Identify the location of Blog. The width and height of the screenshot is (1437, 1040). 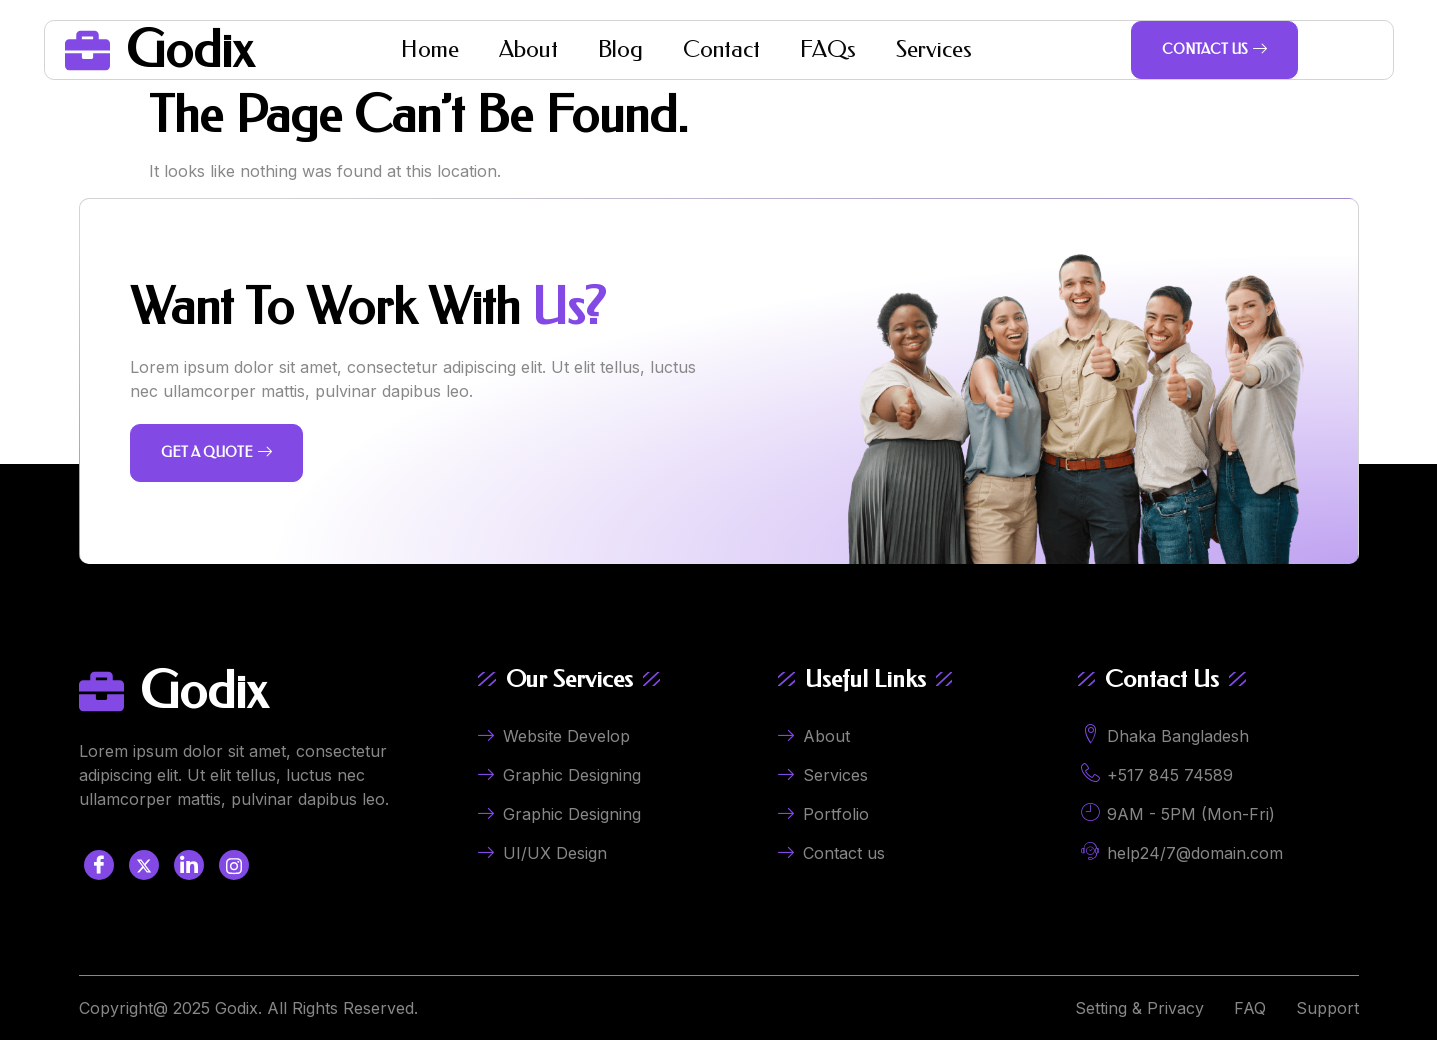
(620, 49).